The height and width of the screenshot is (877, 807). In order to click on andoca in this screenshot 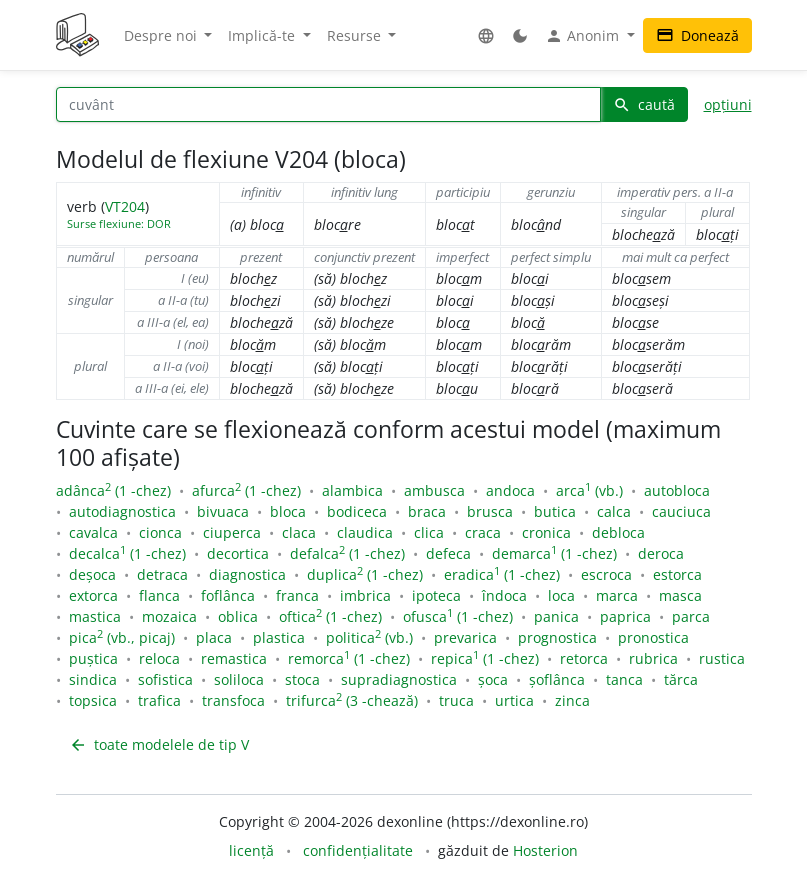, I will do `click(510, 490)`.